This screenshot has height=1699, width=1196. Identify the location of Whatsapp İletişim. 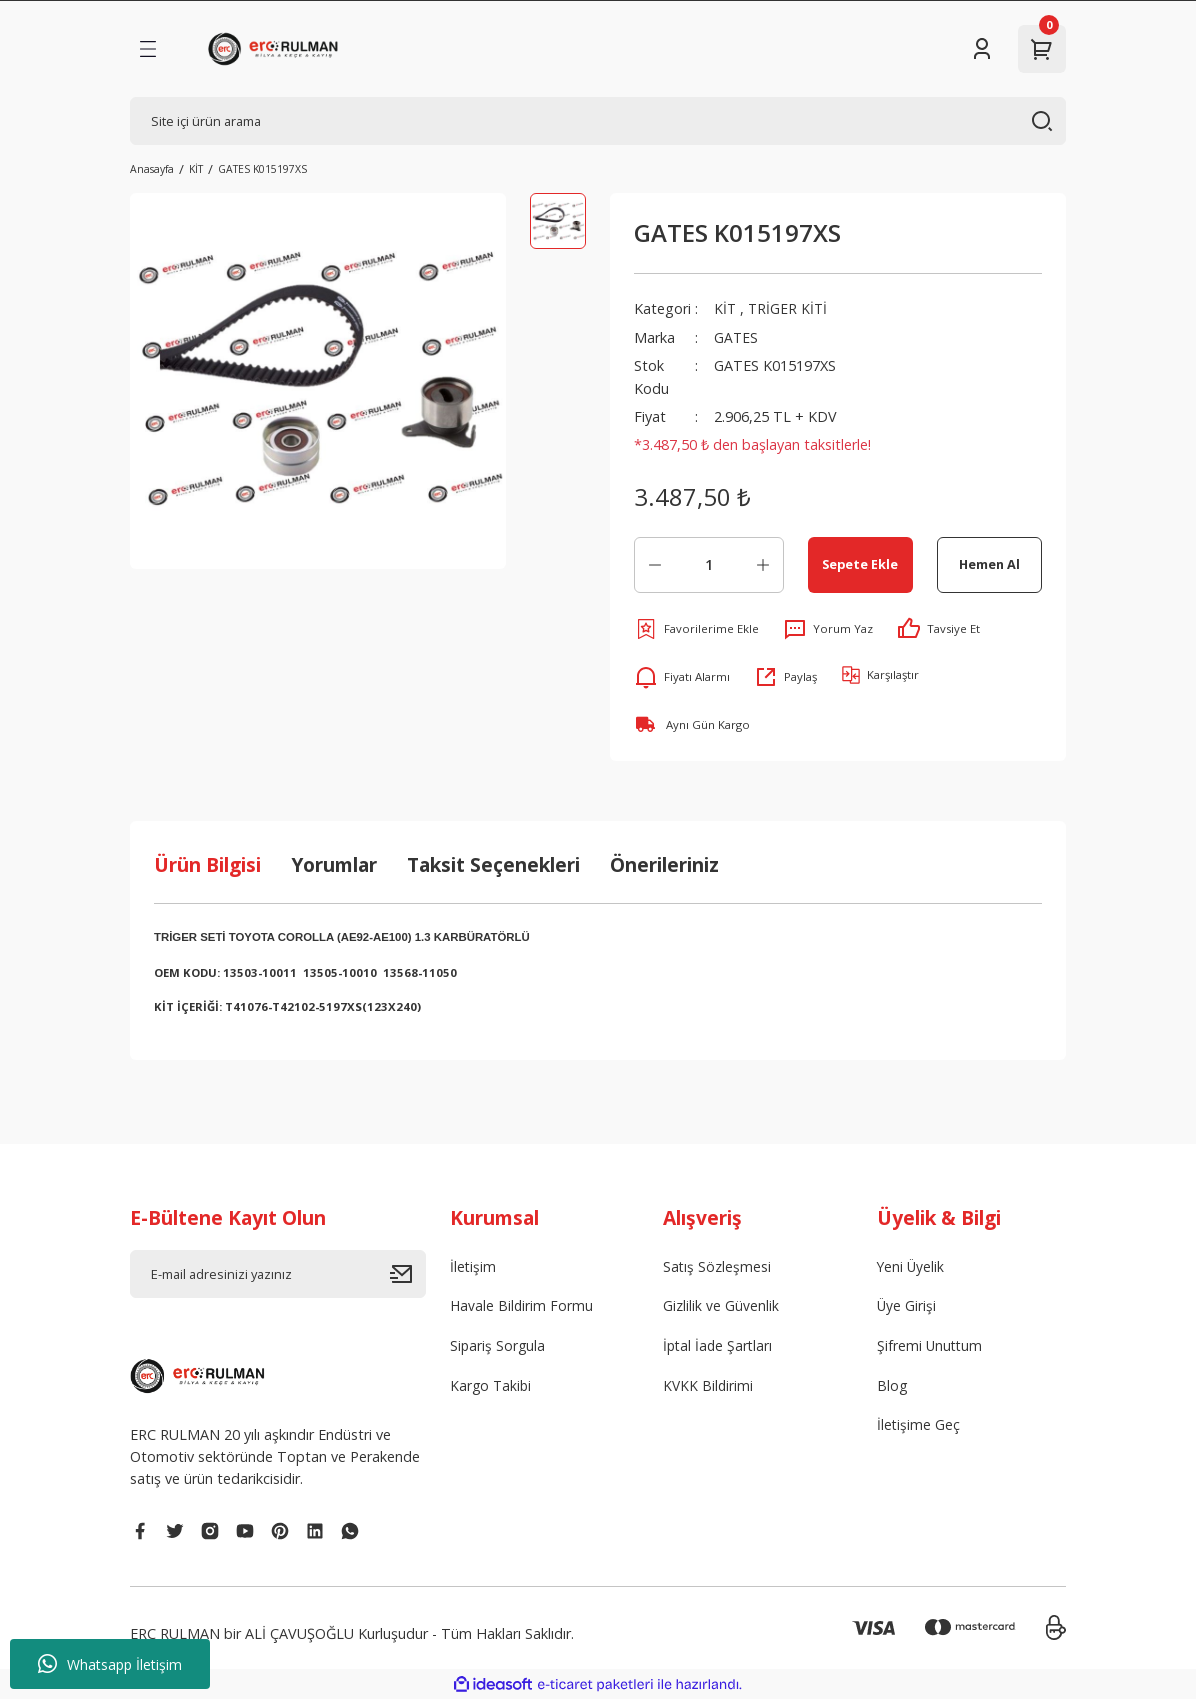
(110, 1664).